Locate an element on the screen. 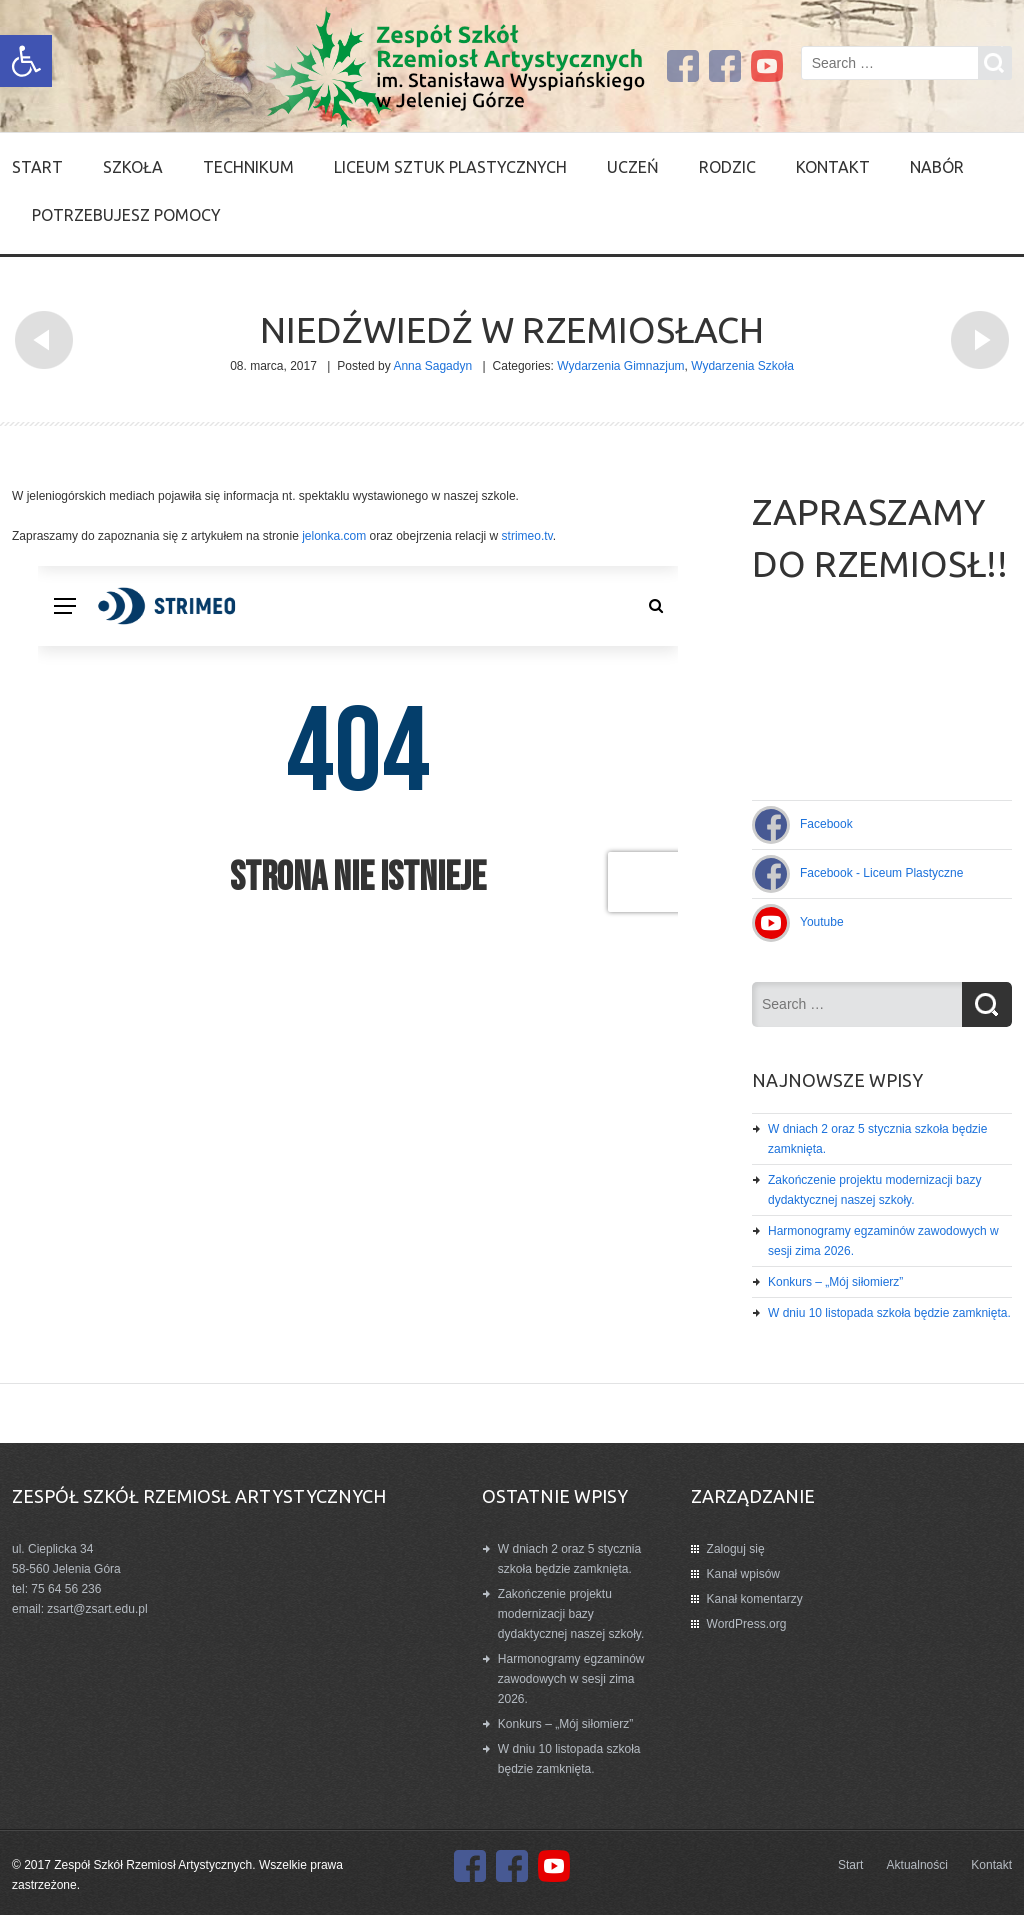 The image size is (1024, 1915). jelonka.com [link] is located at coordinates (332, 536).